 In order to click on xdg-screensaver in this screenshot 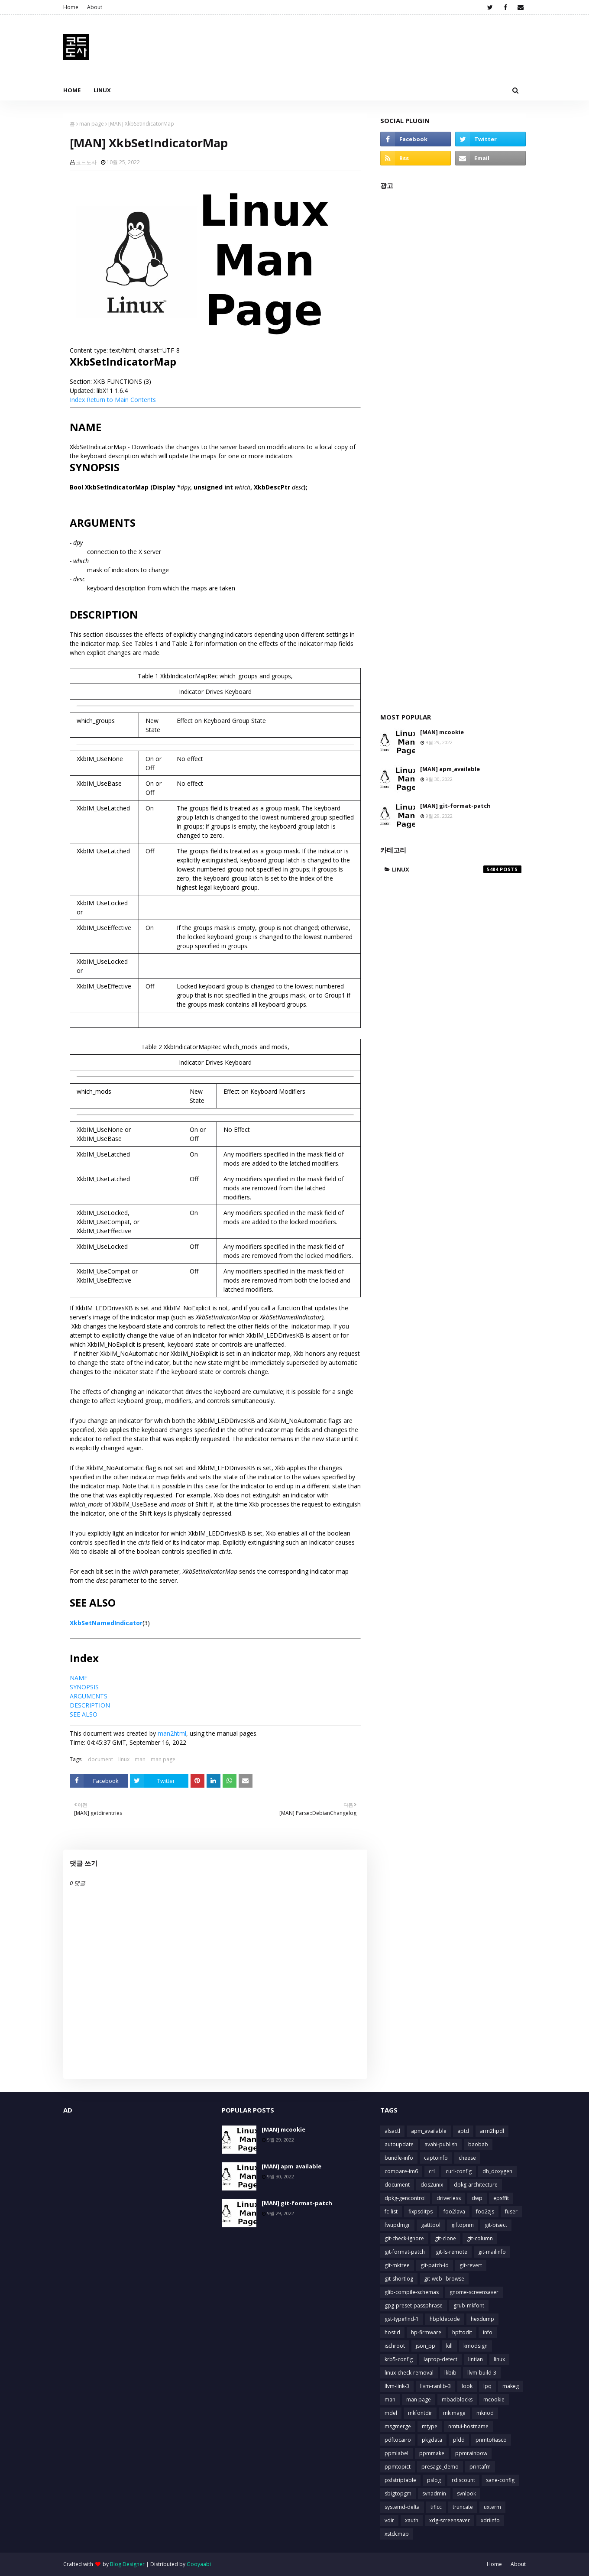, I will do `click(449, 2520)`.